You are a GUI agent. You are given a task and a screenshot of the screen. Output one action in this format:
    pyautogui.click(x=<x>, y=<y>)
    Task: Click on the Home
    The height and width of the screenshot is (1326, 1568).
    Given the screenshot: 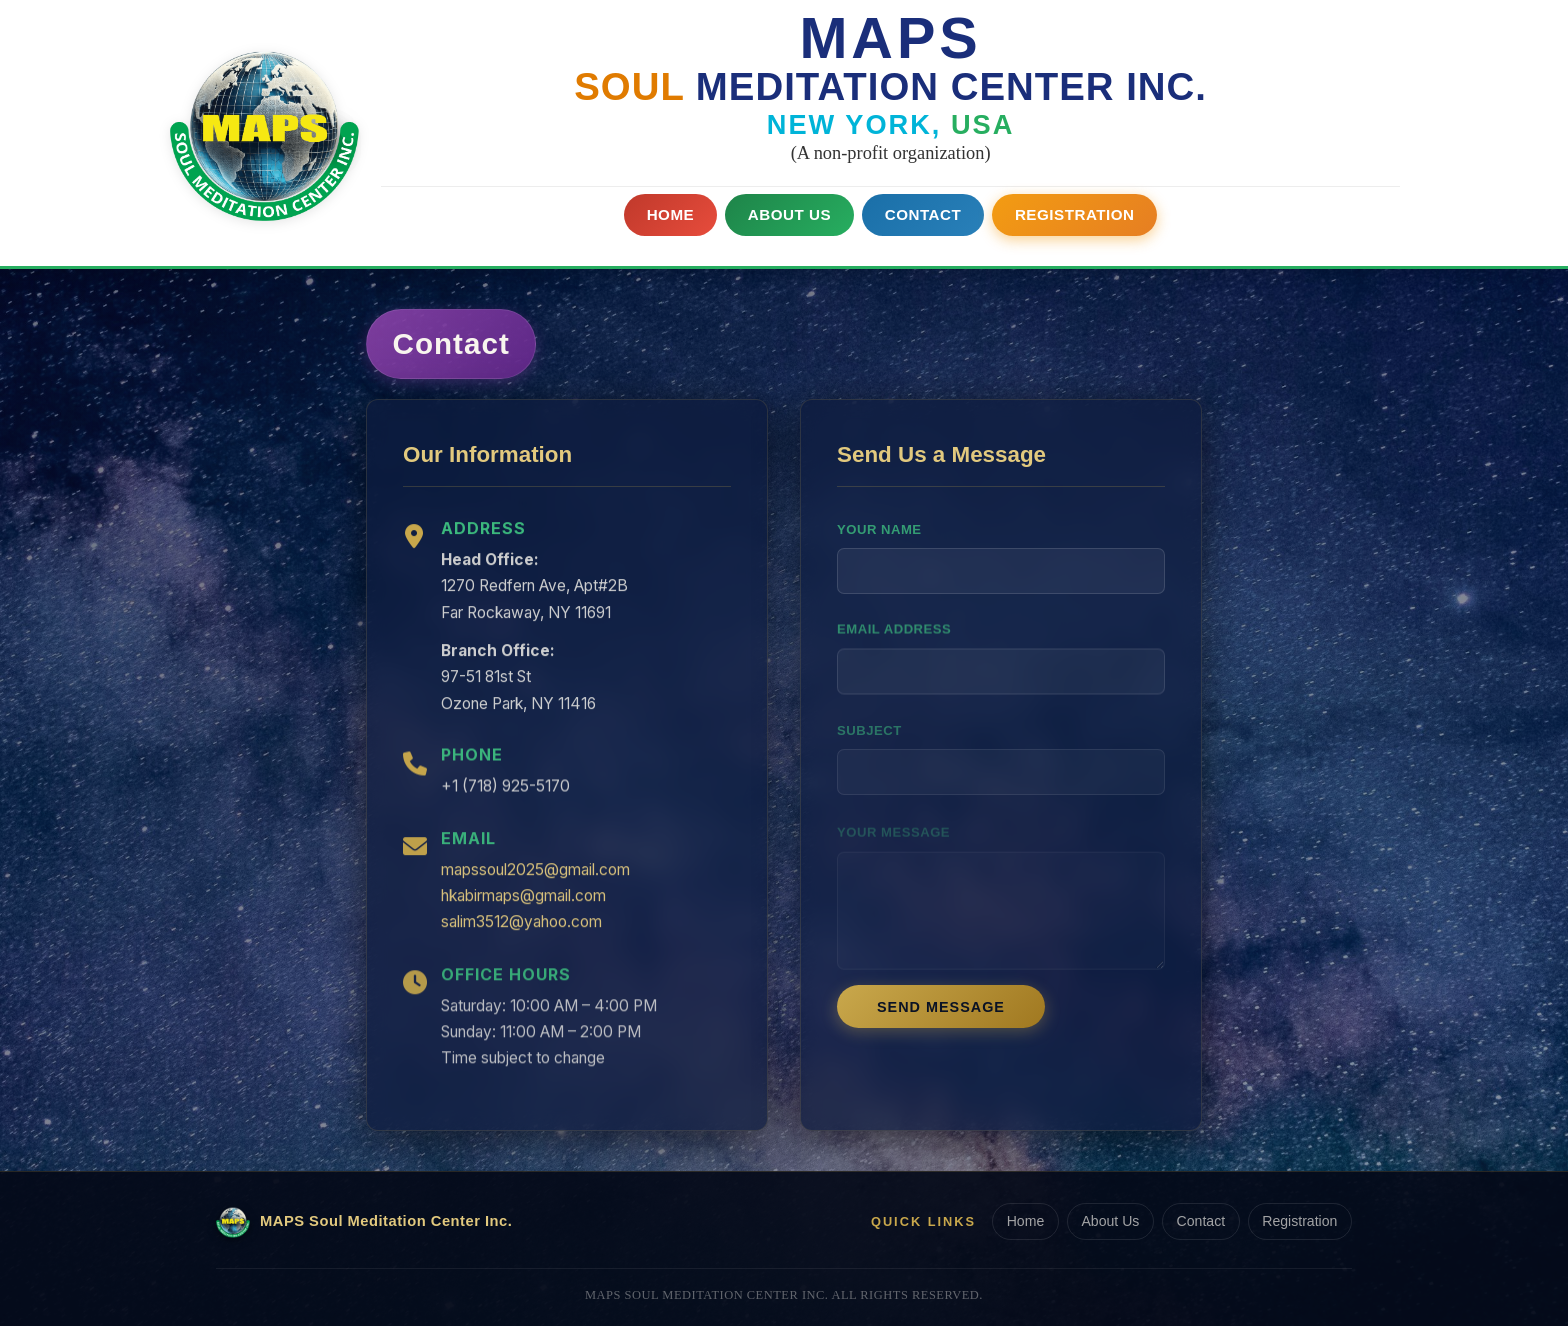 What is the action you would take?
    pyautogui.click(x=668, y=214)
    